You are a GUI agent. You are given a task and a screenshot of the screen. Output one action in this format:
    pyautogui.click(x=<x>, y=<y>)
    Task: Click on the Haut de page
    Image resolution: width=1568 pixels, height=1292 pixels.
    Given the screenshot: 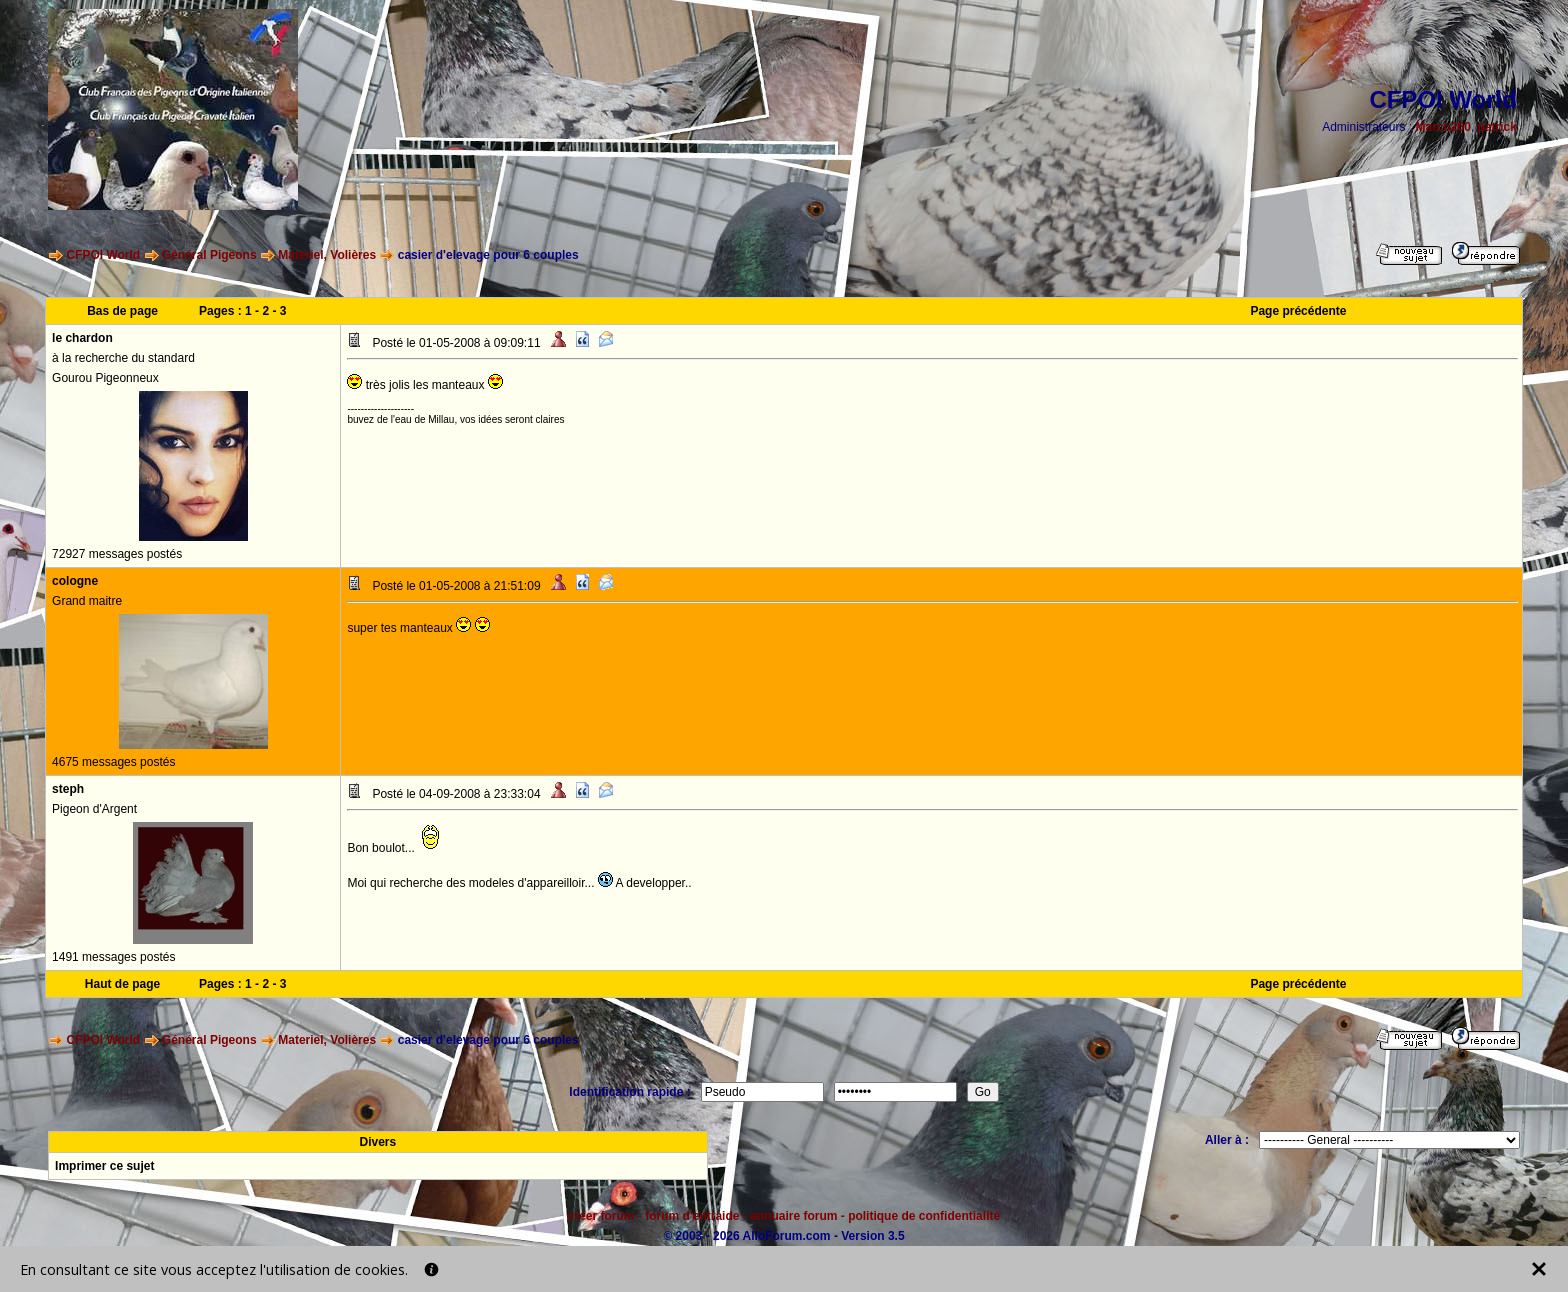 What is the action you would take?
    pyautogui.click(x=122, y=984)
    